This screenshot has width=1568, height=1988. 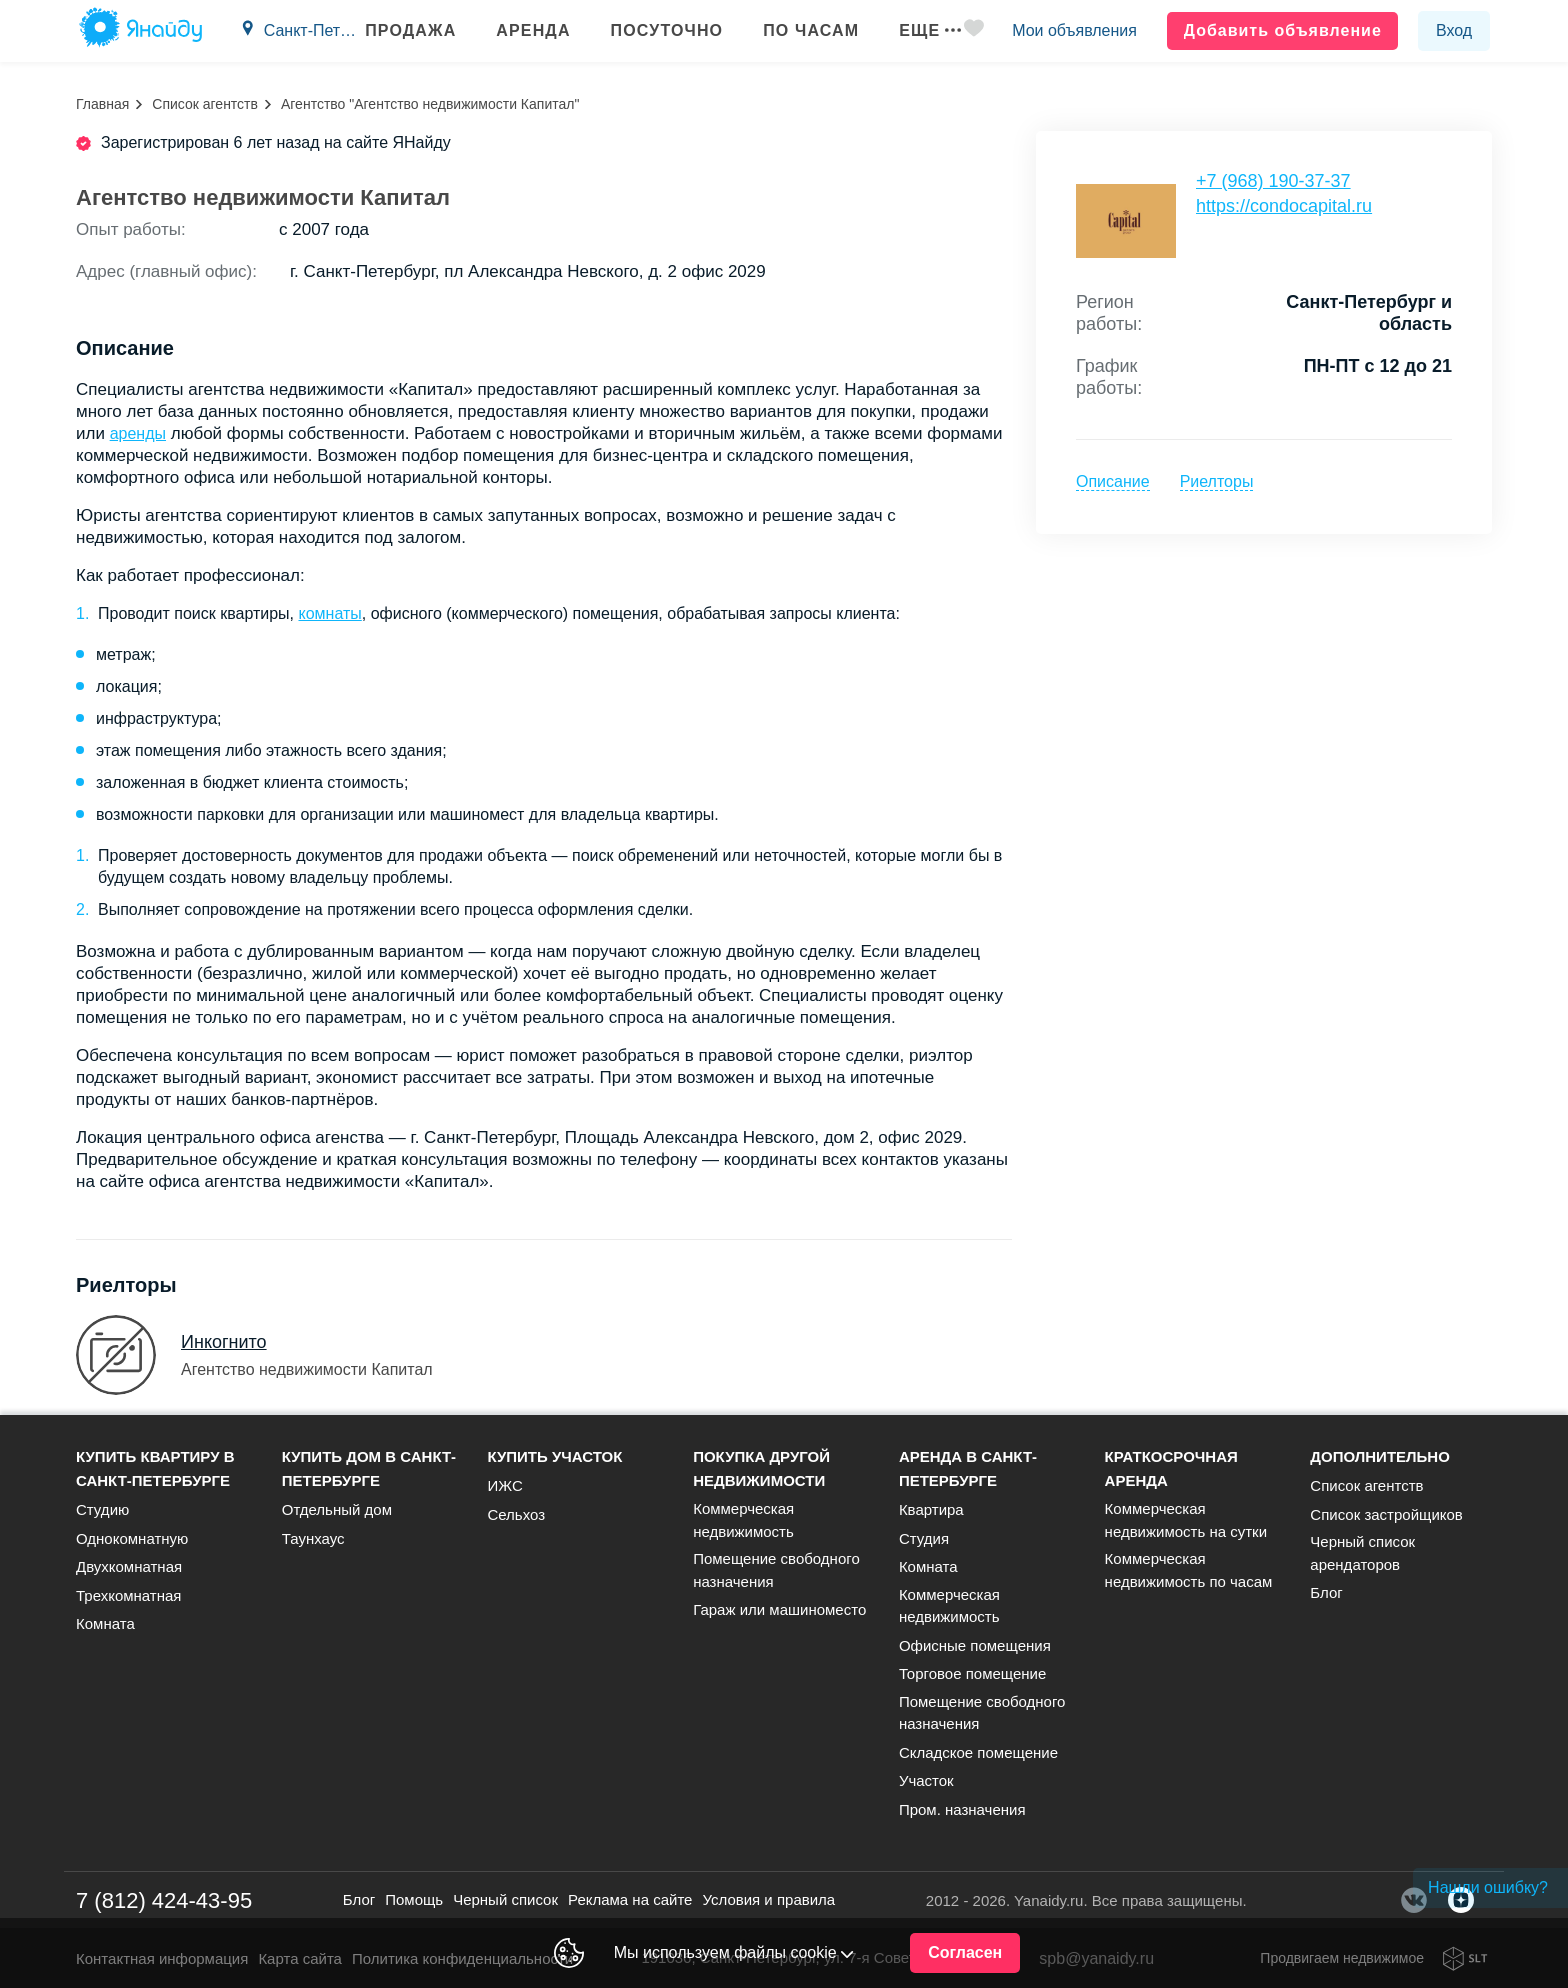 What do you see at coordinates (505, 1899) in the screenshot?
I see `Черный список` at bounding box center [505, 1899].